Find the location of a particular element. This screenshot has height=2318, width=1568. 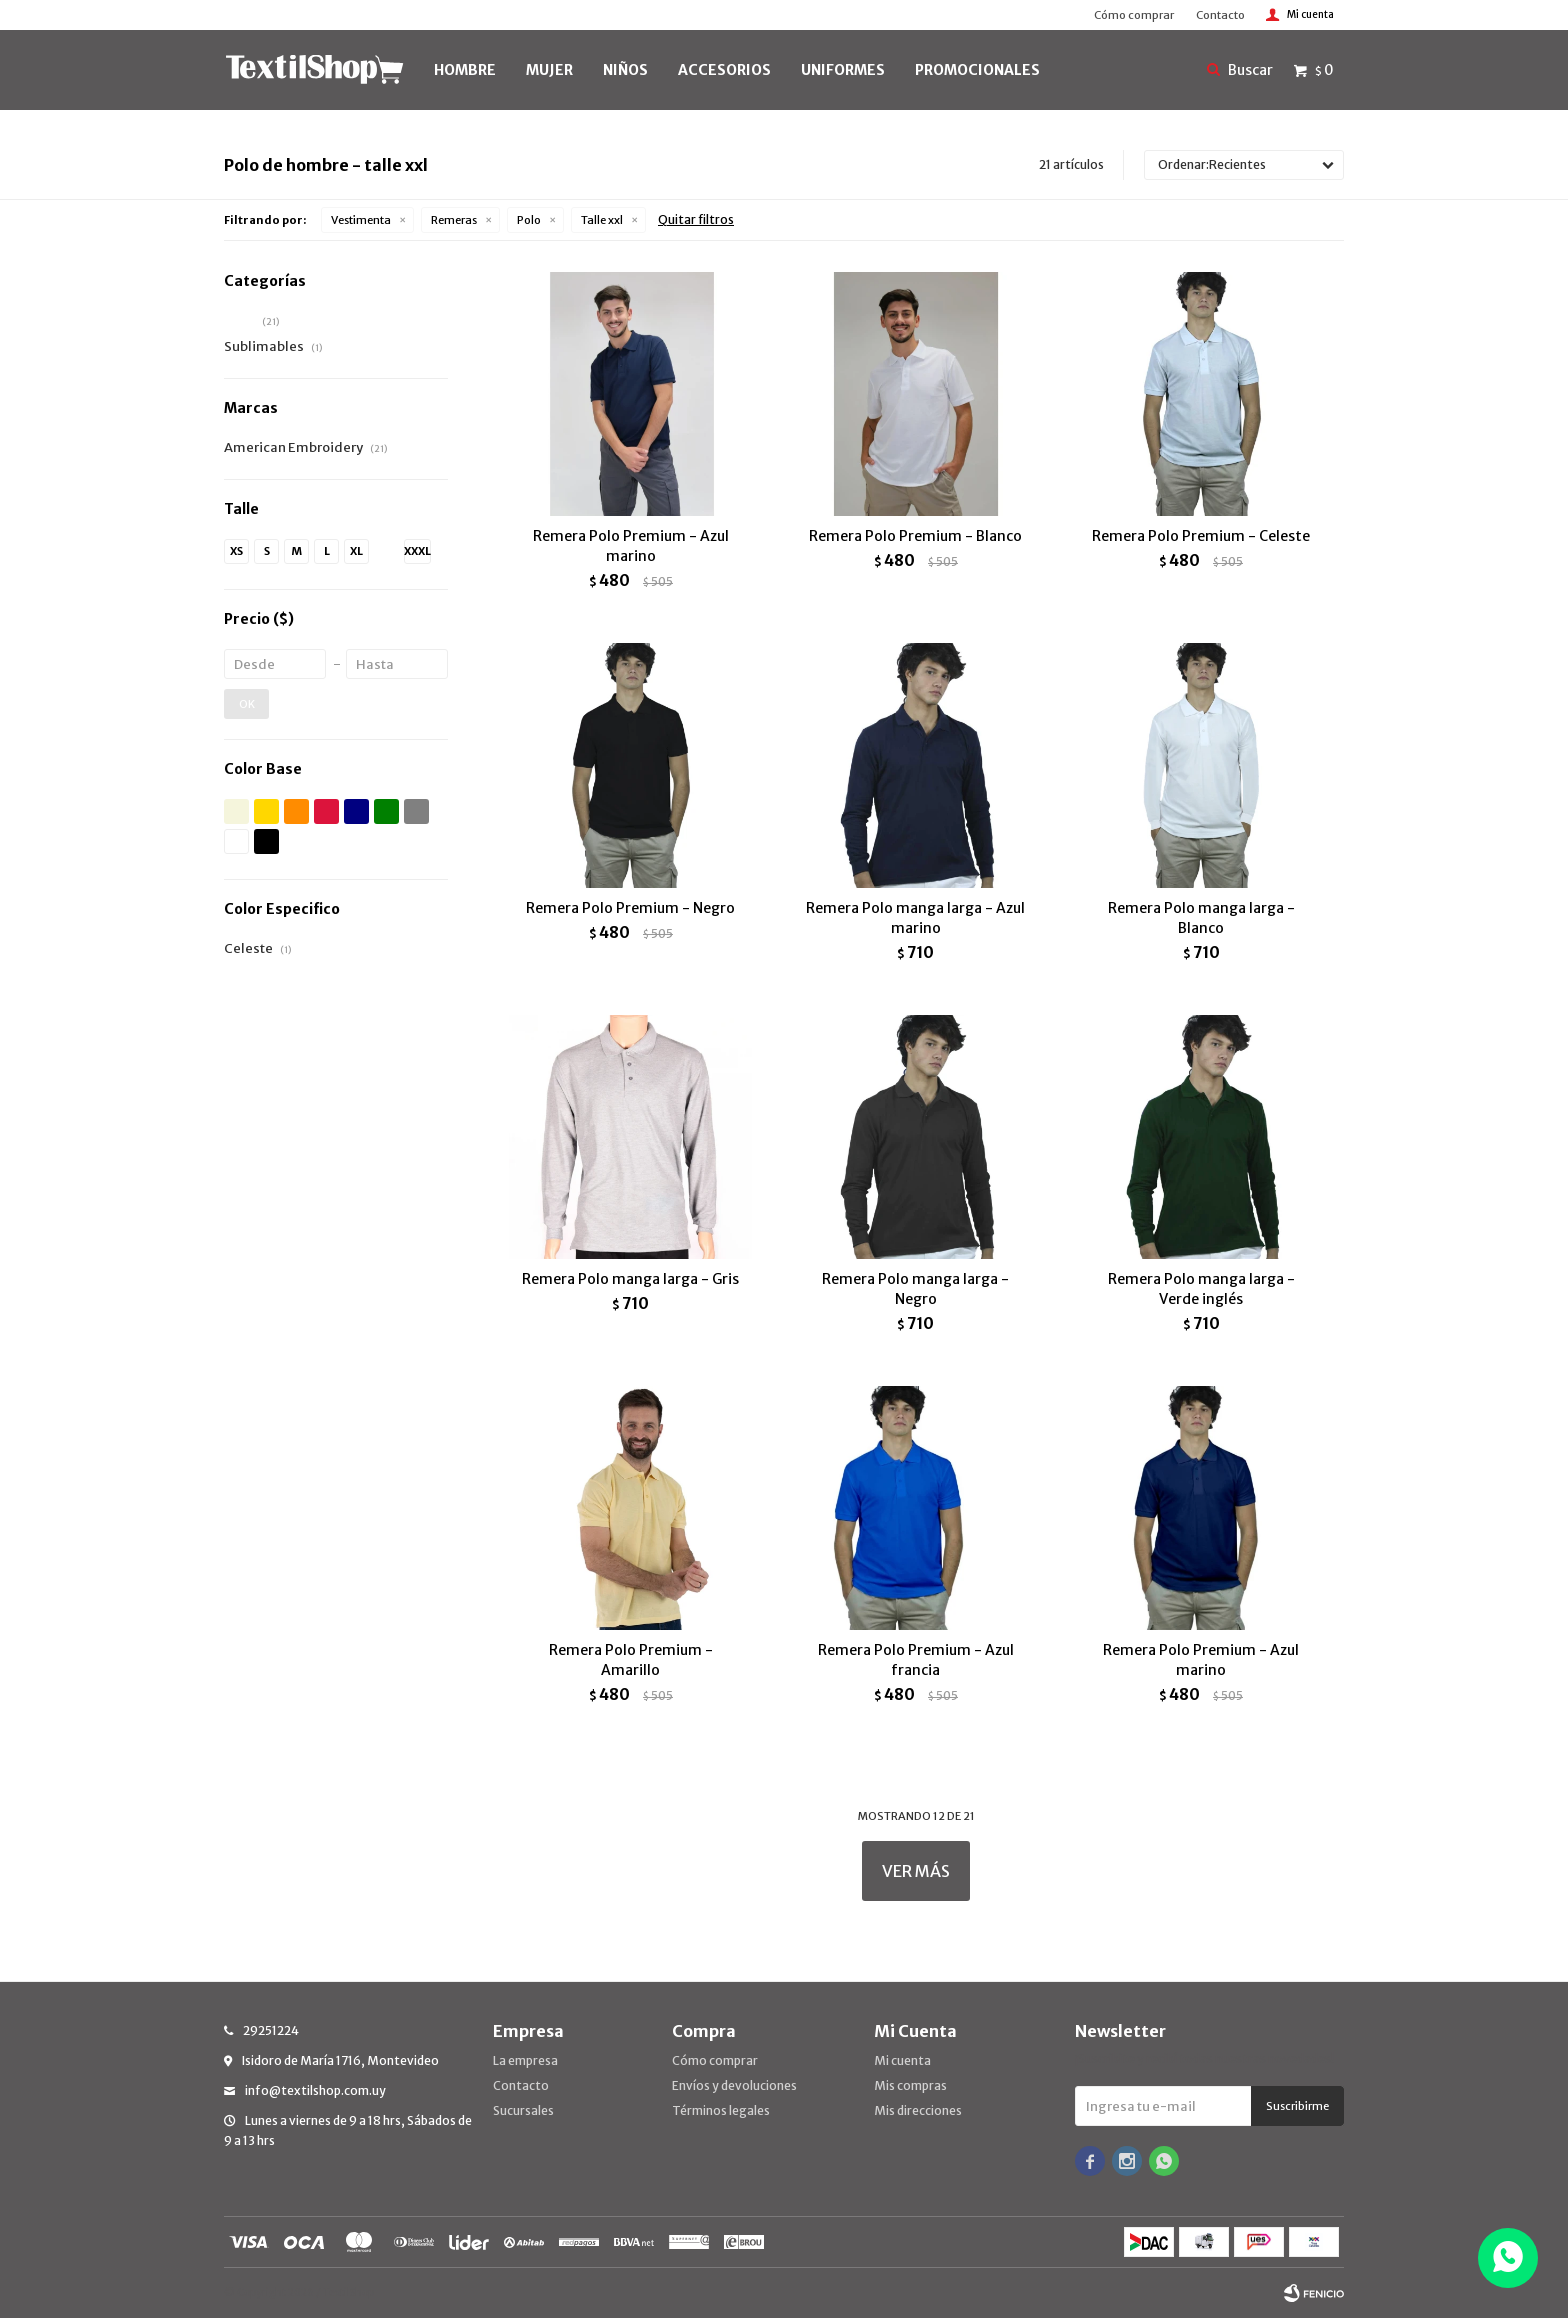

Términos legales is located at coordinates (721, 2110).